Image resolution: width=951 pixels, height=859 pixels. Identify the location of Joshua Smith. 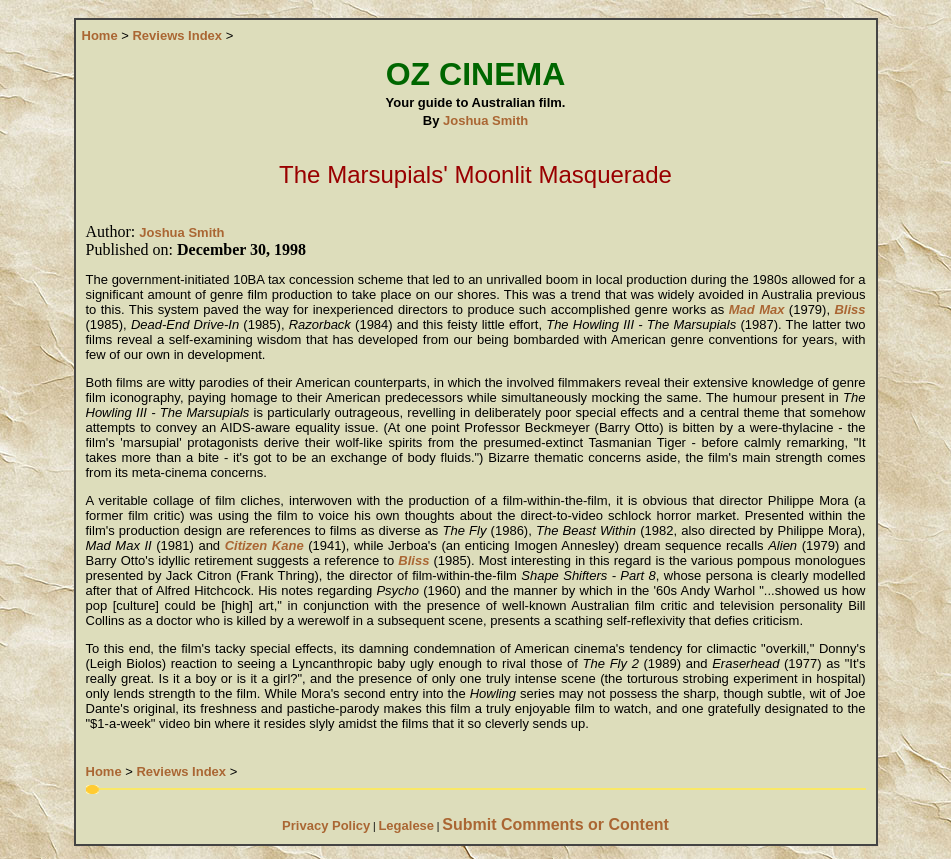
(485, 120).